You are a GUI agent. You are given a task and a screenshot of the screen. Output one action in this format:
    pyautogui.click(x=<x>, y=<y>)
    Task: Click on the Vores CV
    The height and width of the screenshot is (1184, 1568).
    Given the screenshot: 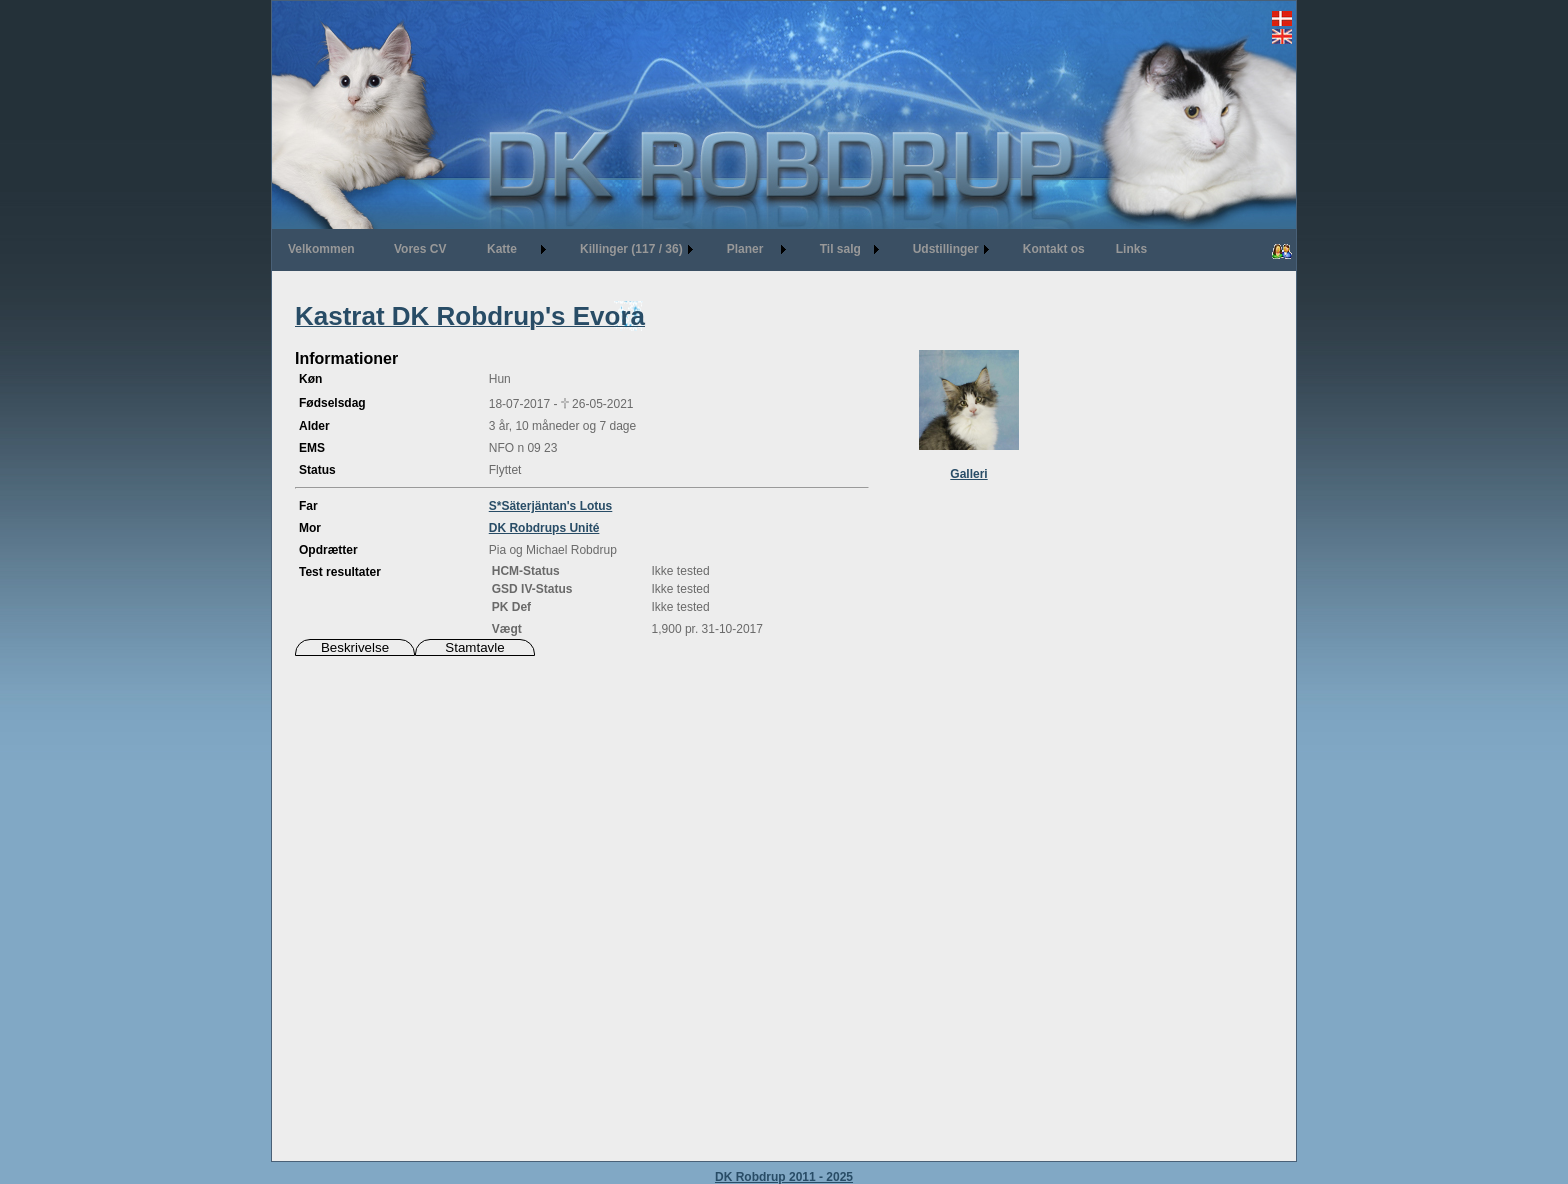 What is the action you would take?
    pyautogui.click(x=420, y=249)
    